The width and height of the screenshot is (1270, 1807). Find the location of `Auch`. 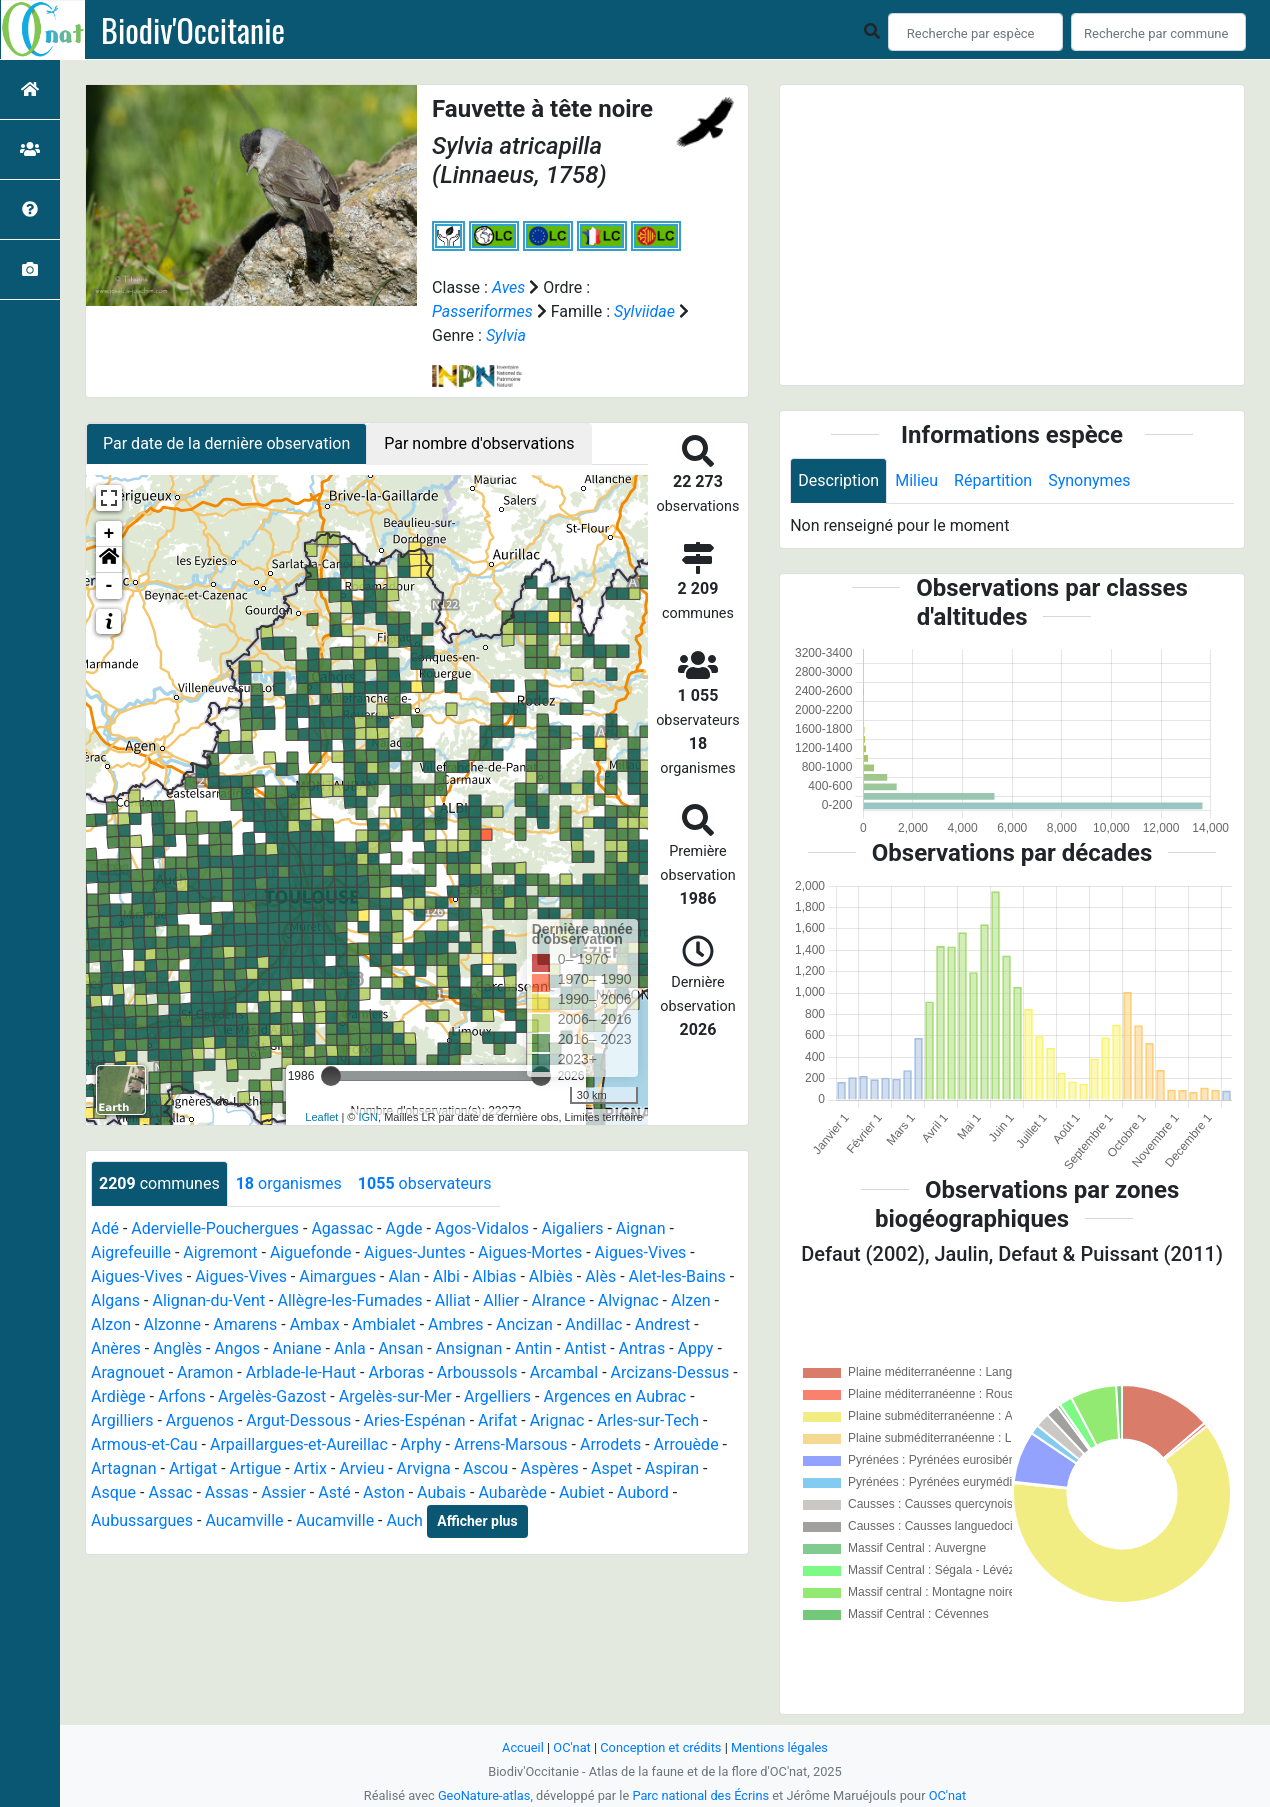

Auch is located at coordinates (404, 1520).